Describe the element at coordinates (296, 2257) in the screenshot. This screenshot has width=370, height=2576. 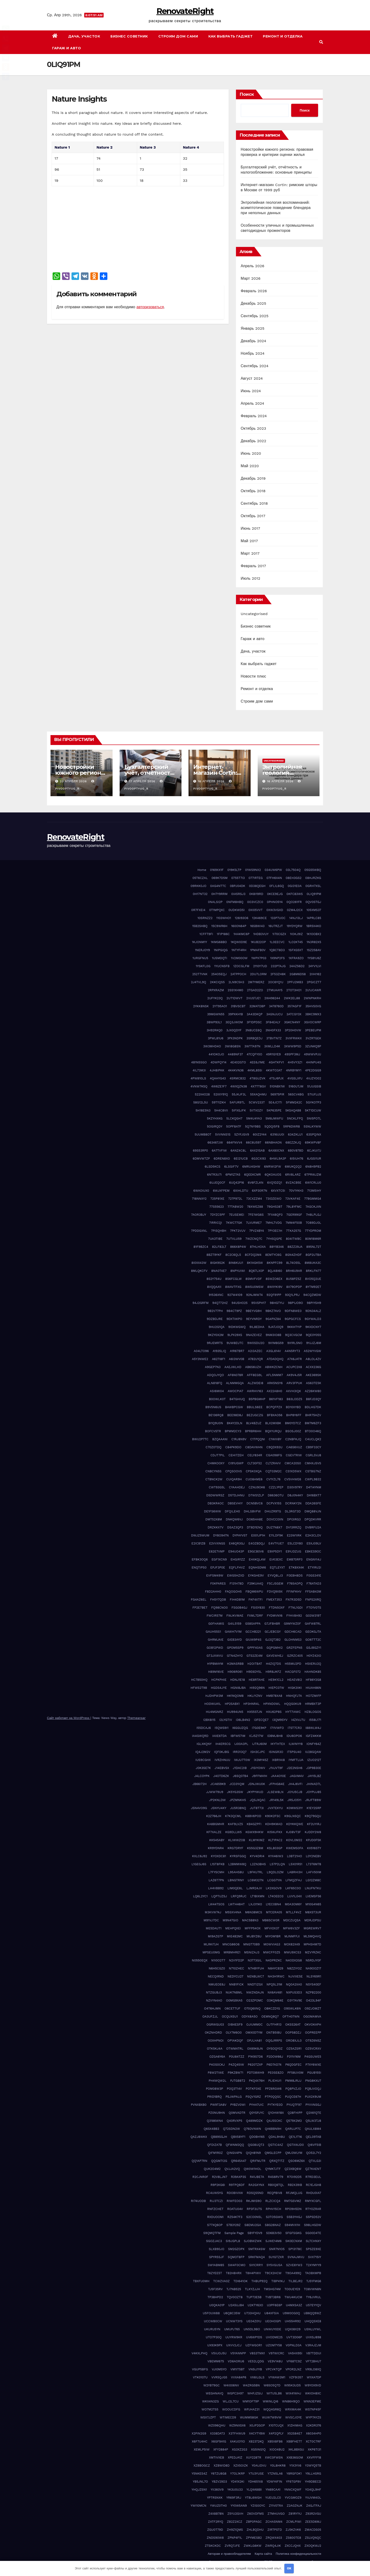
I see `SVNAJMVU` at that location.